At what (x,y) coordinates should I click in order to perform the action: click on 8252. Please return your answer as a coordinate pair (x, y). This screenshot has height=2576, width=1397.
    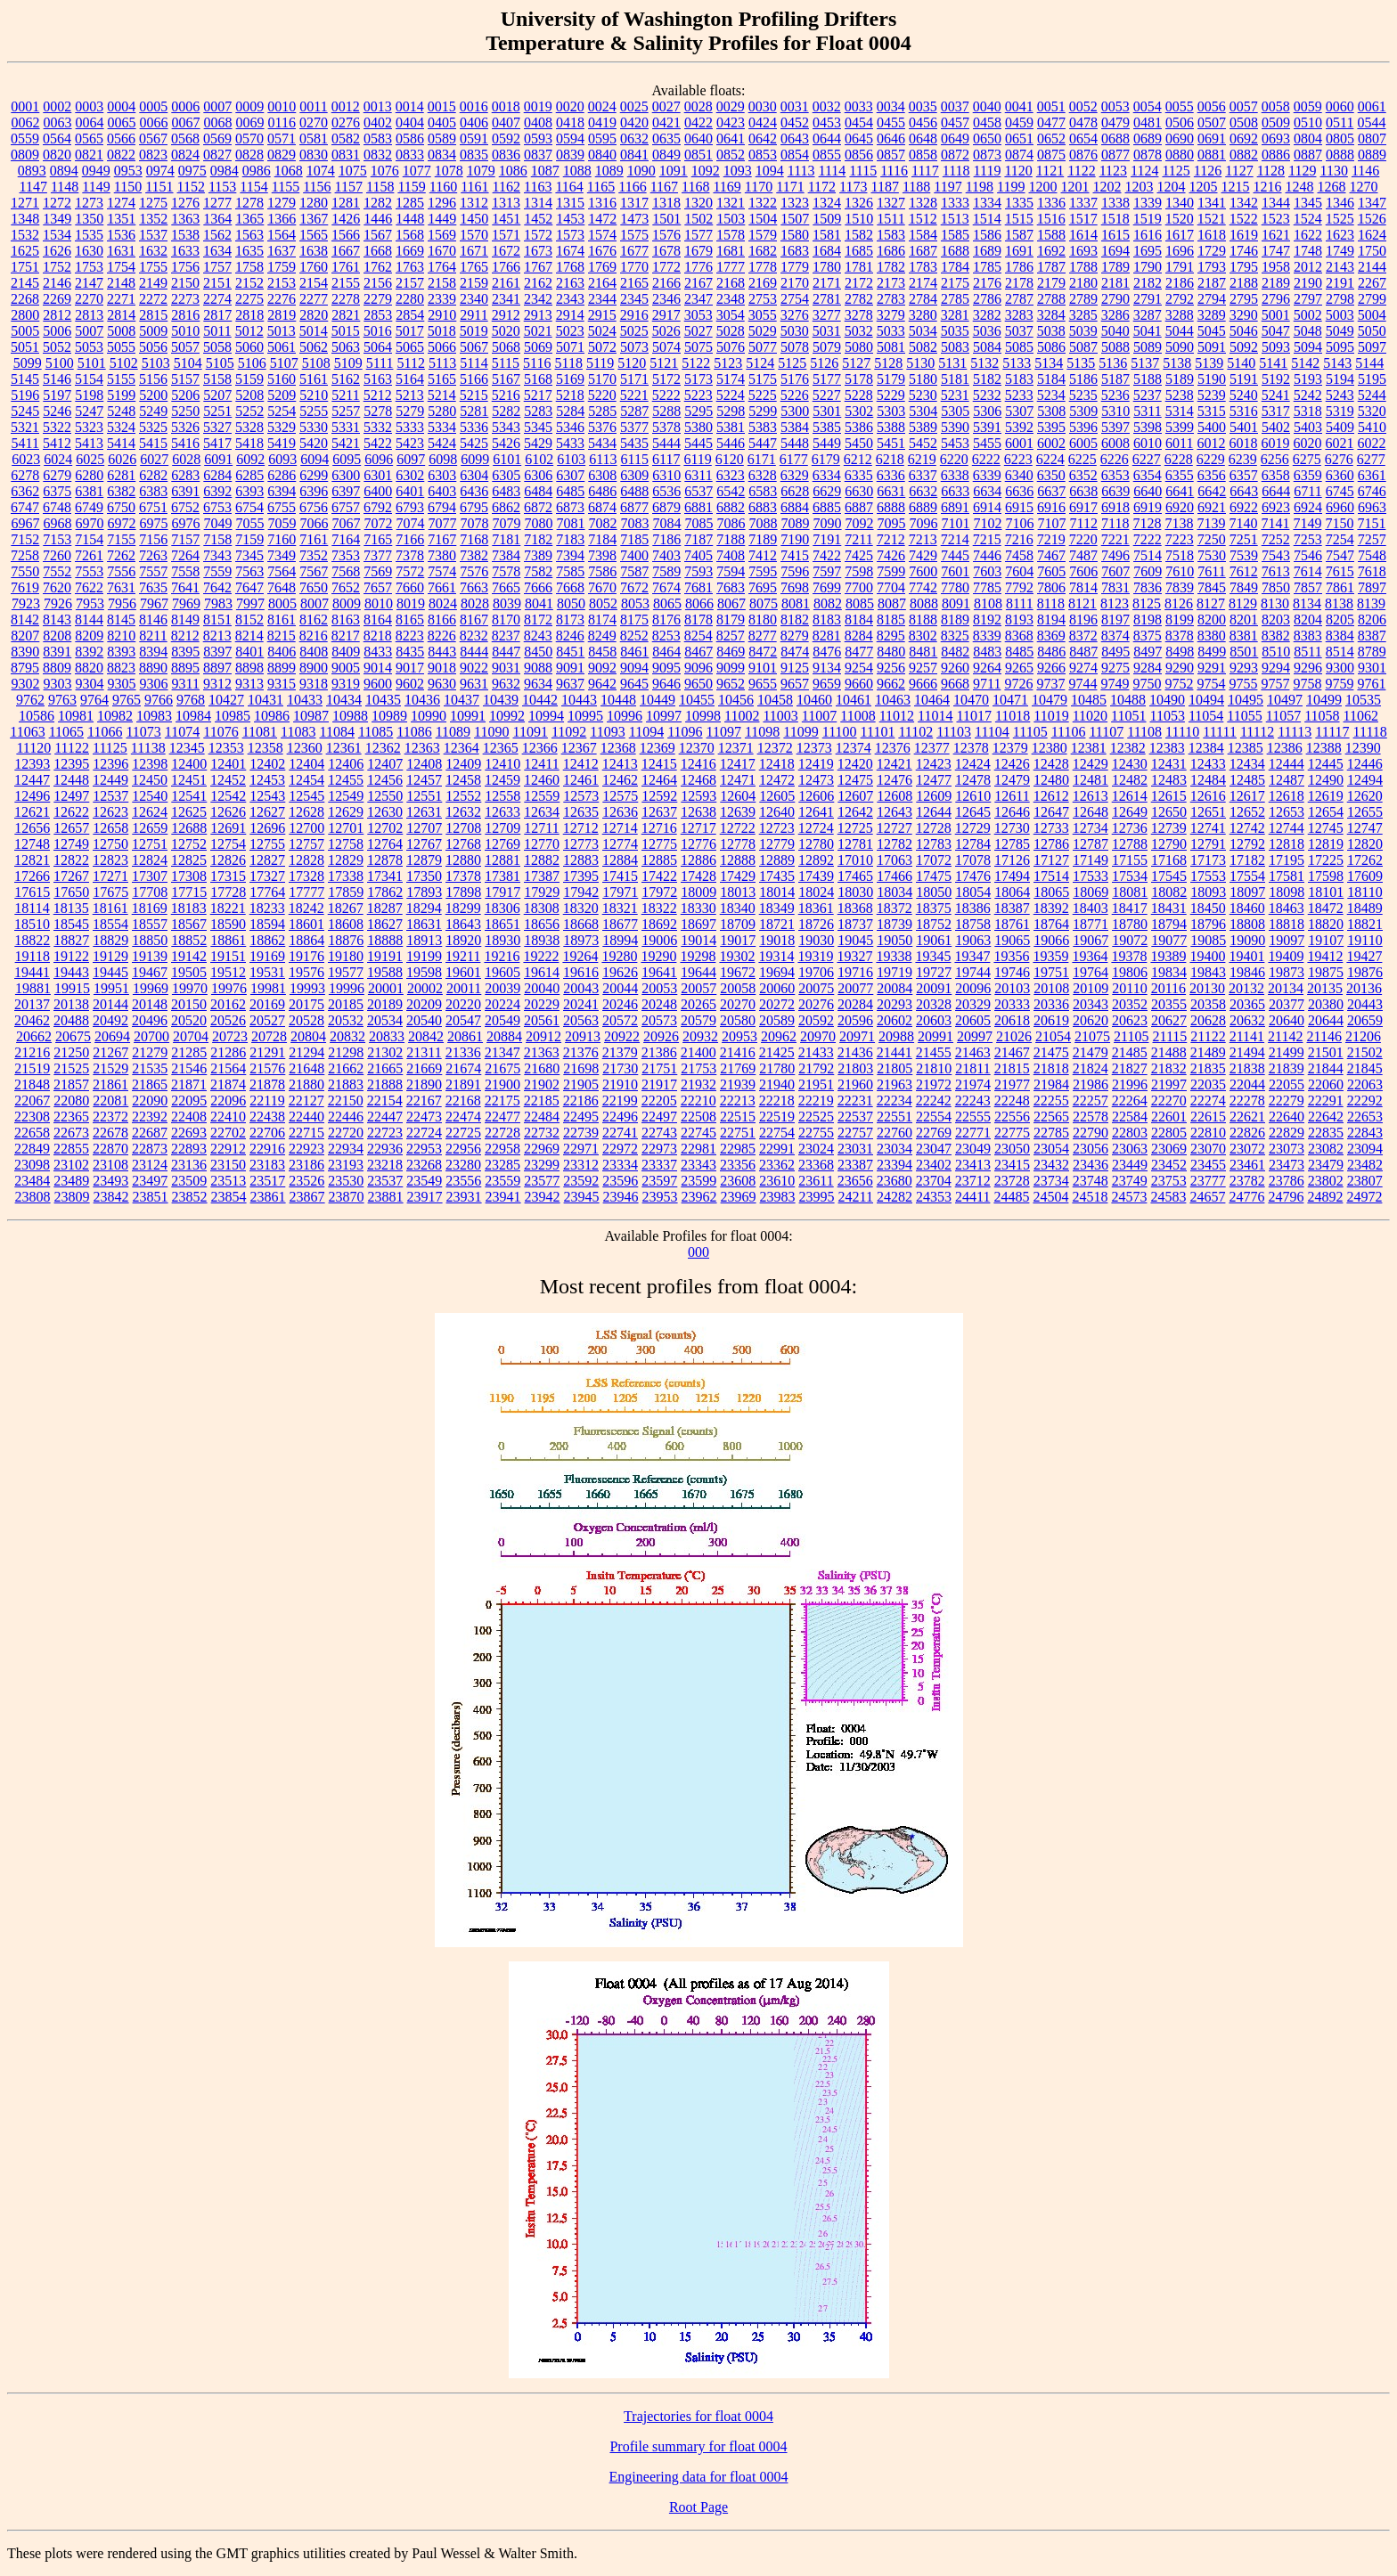
    Looking at the image, I should click on (634, 635).